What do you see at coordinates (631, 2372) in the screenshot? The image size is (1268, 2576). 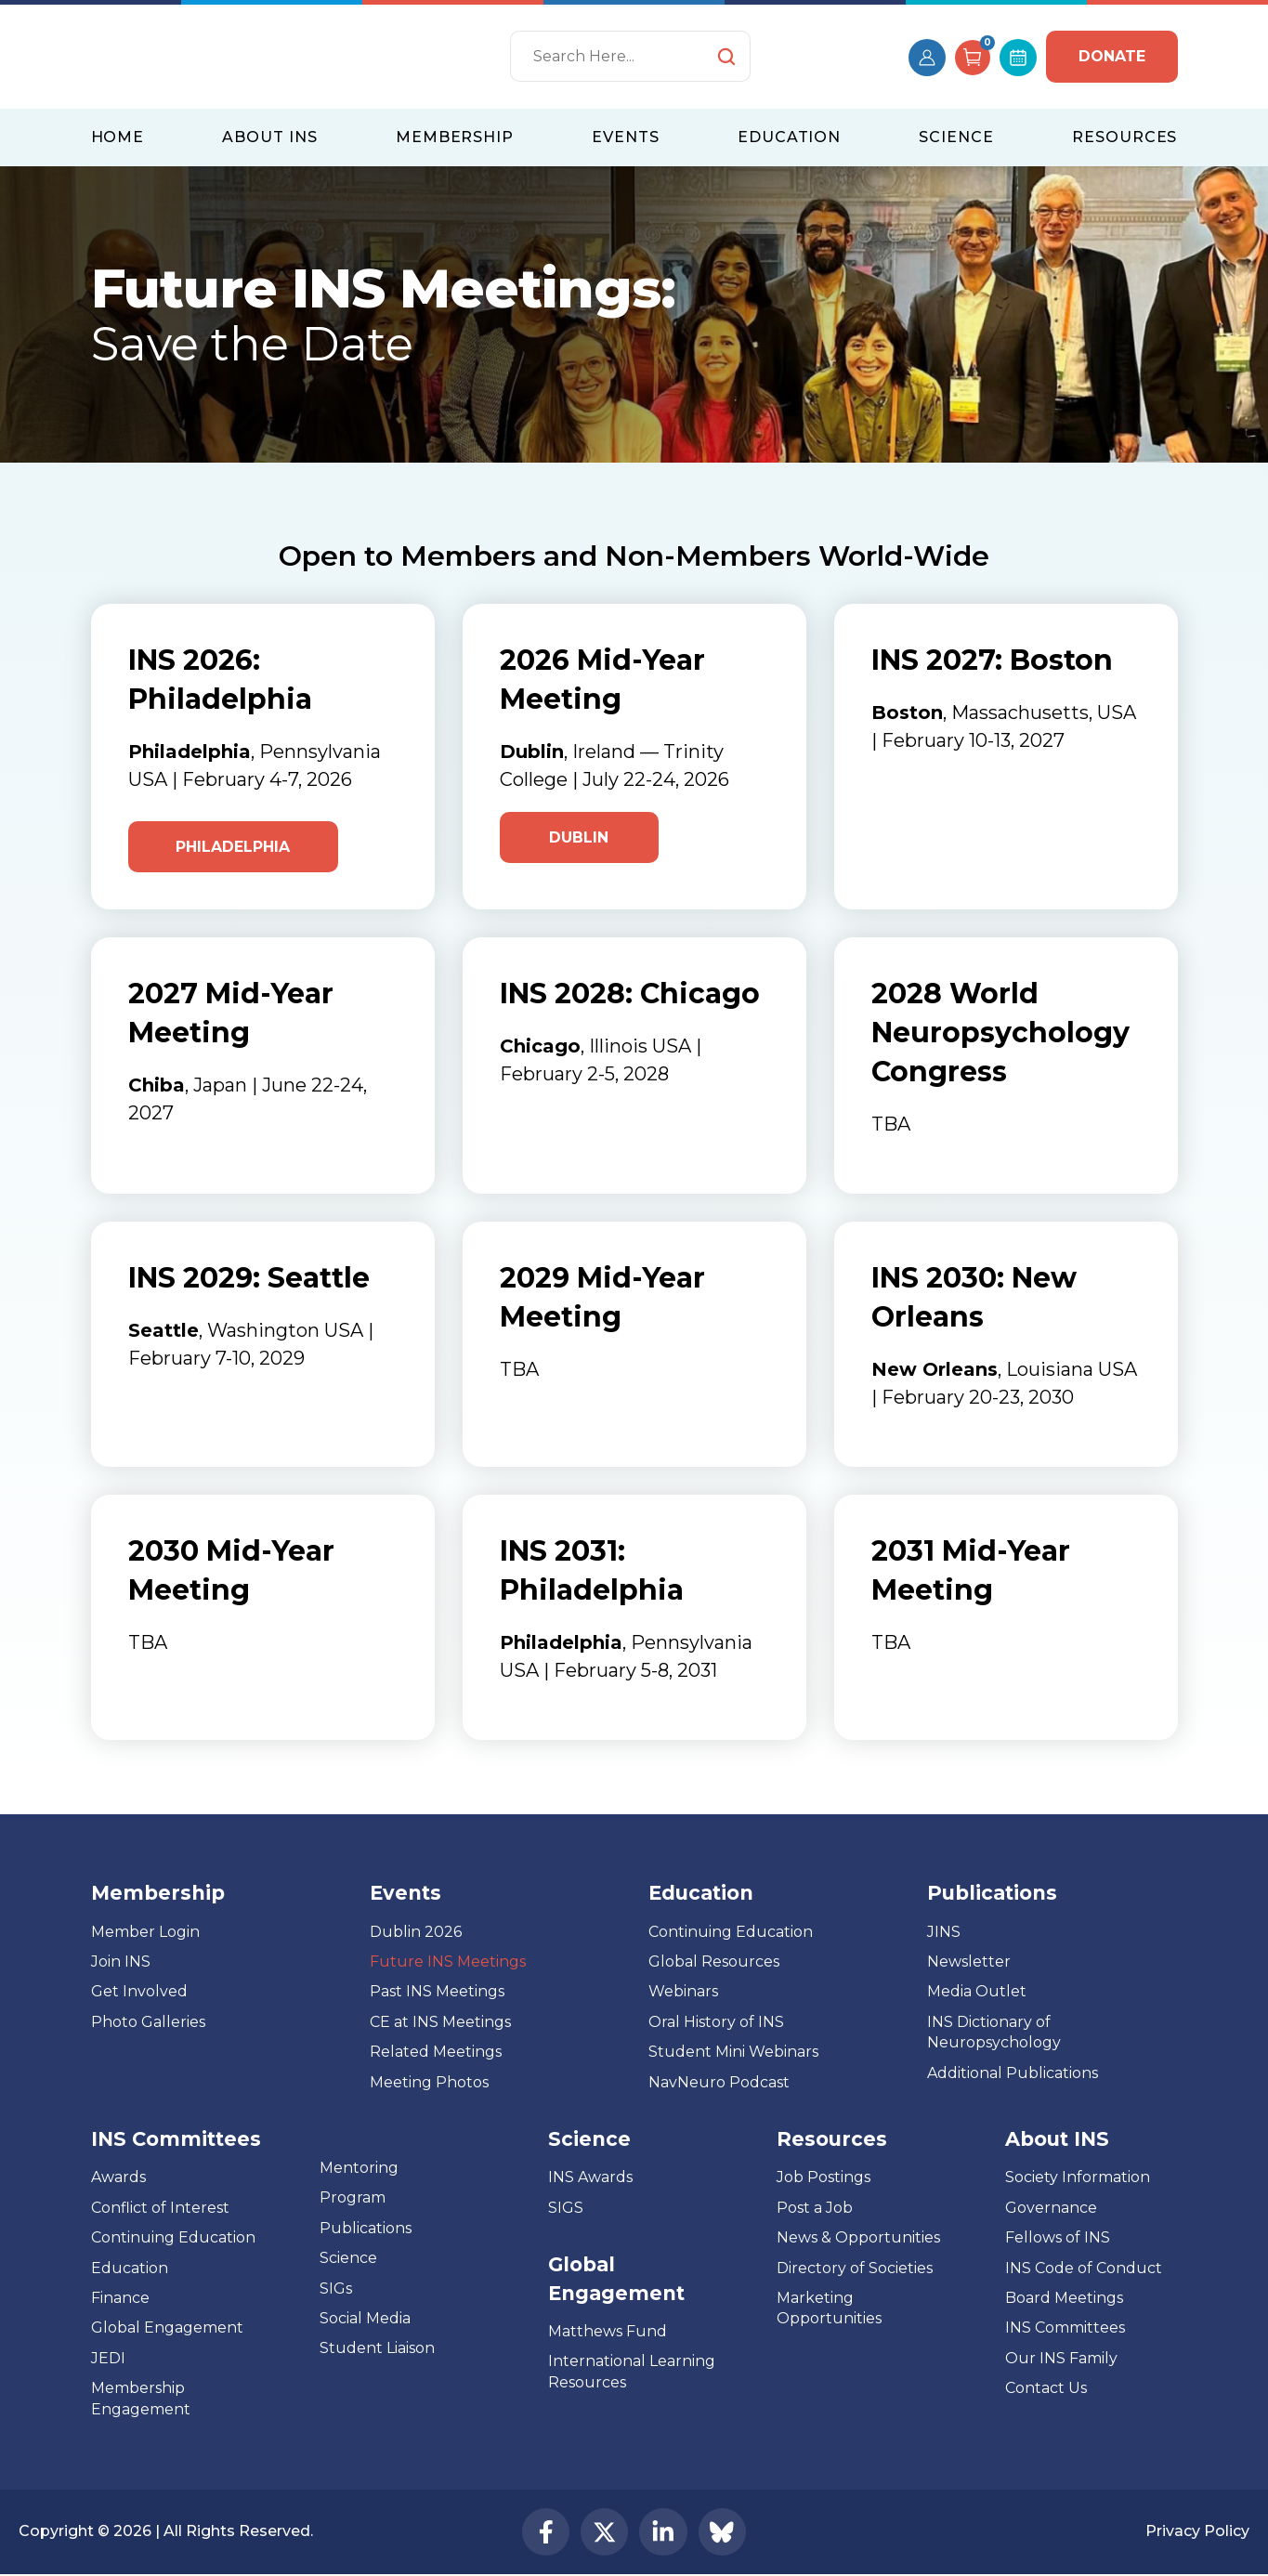 I see `International Learning Resources` at bounding box center [631, 2372].